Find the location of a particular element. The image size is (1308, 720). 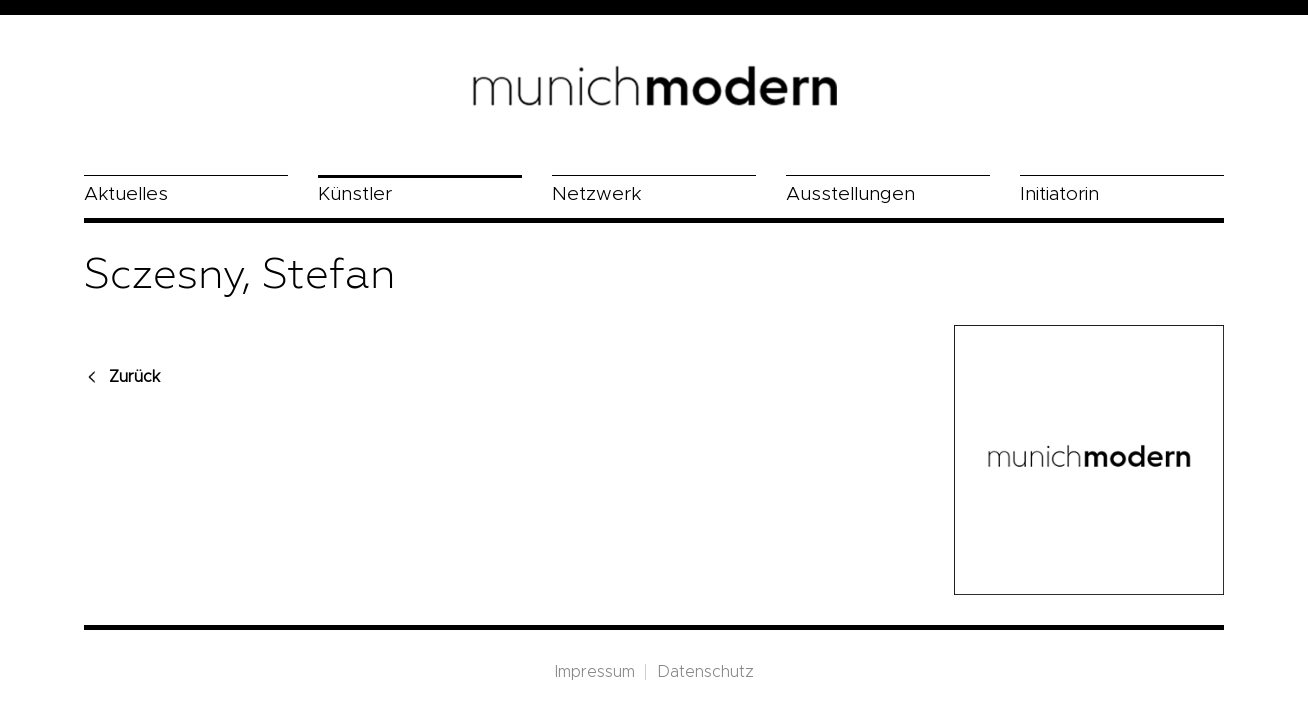

Künstler is located at coordinates (355, 194).